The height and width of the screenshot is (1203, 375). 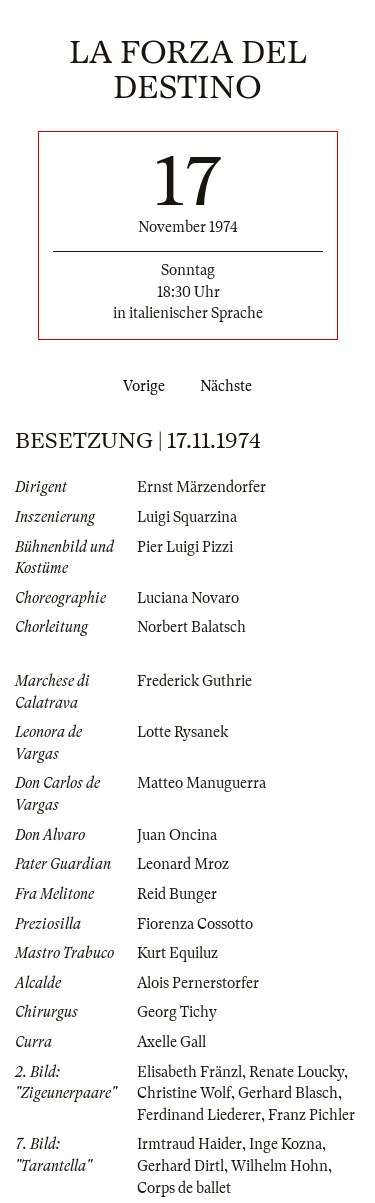 I want to click on Renate Loucky, so click(x=296, y=1072).